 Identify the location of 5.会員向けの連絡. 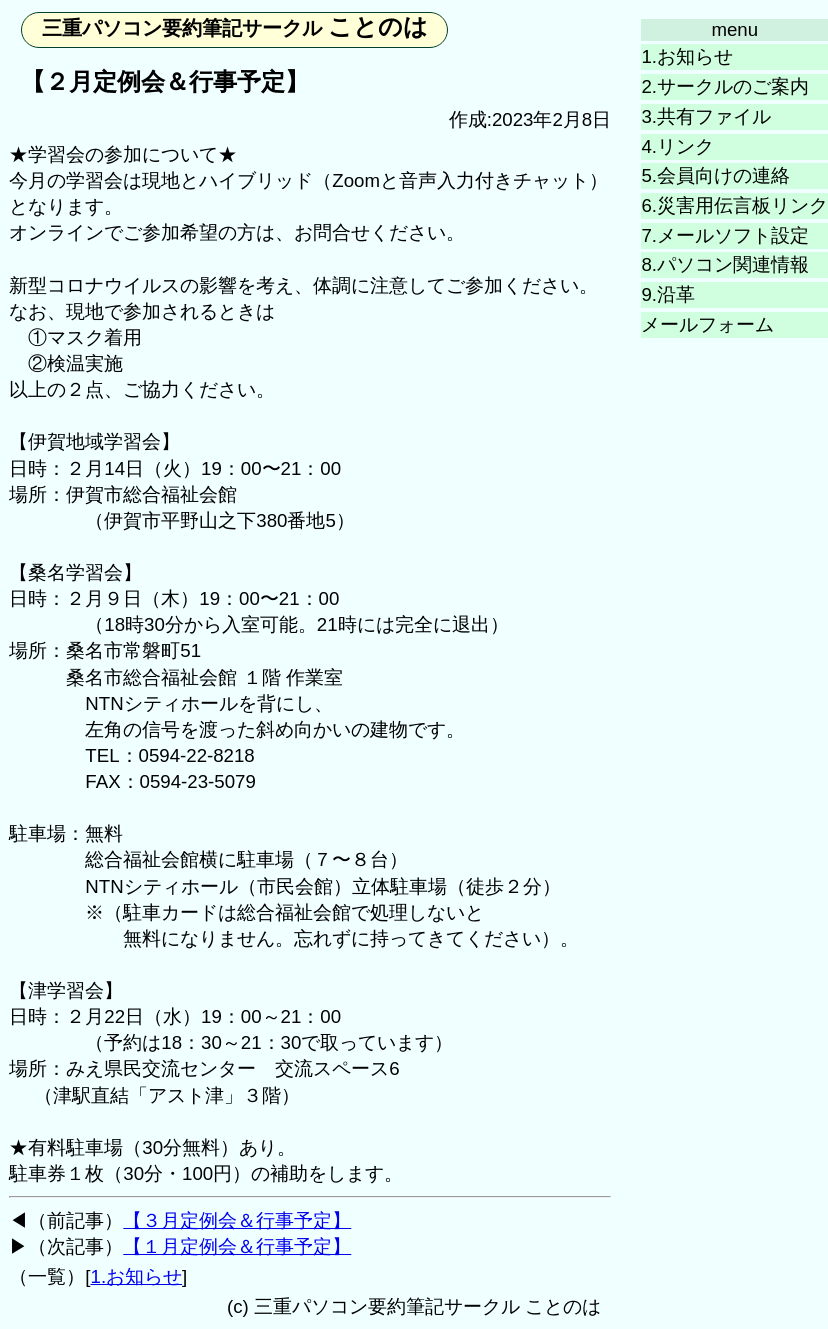
(715, 175).